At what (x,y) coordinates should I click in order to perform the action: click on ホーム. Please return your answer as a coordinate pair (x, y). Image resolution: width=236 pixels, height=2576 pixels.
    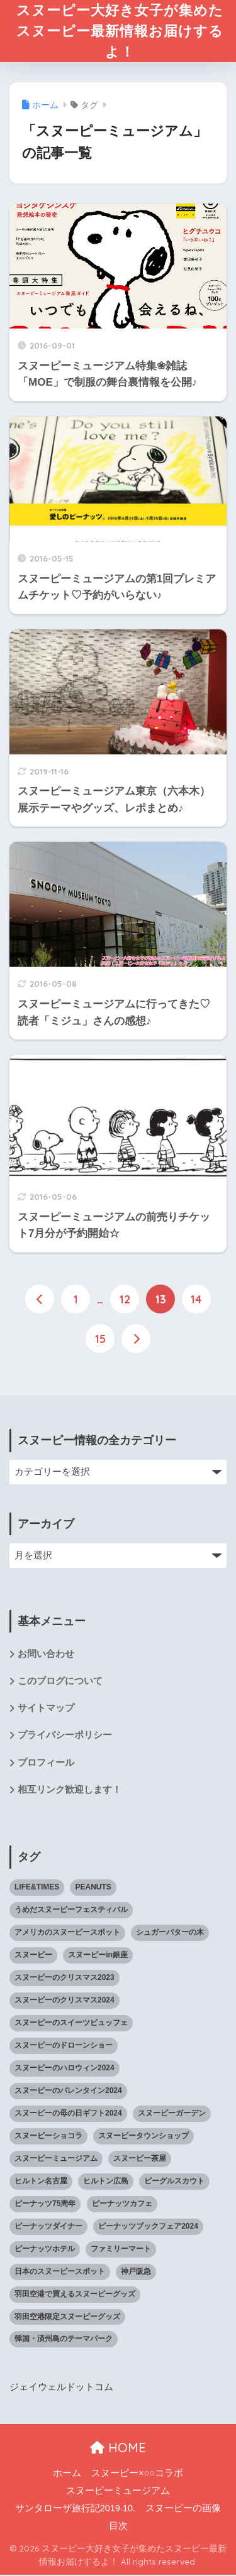
    Looking at the image, I should click on (67, 2475).